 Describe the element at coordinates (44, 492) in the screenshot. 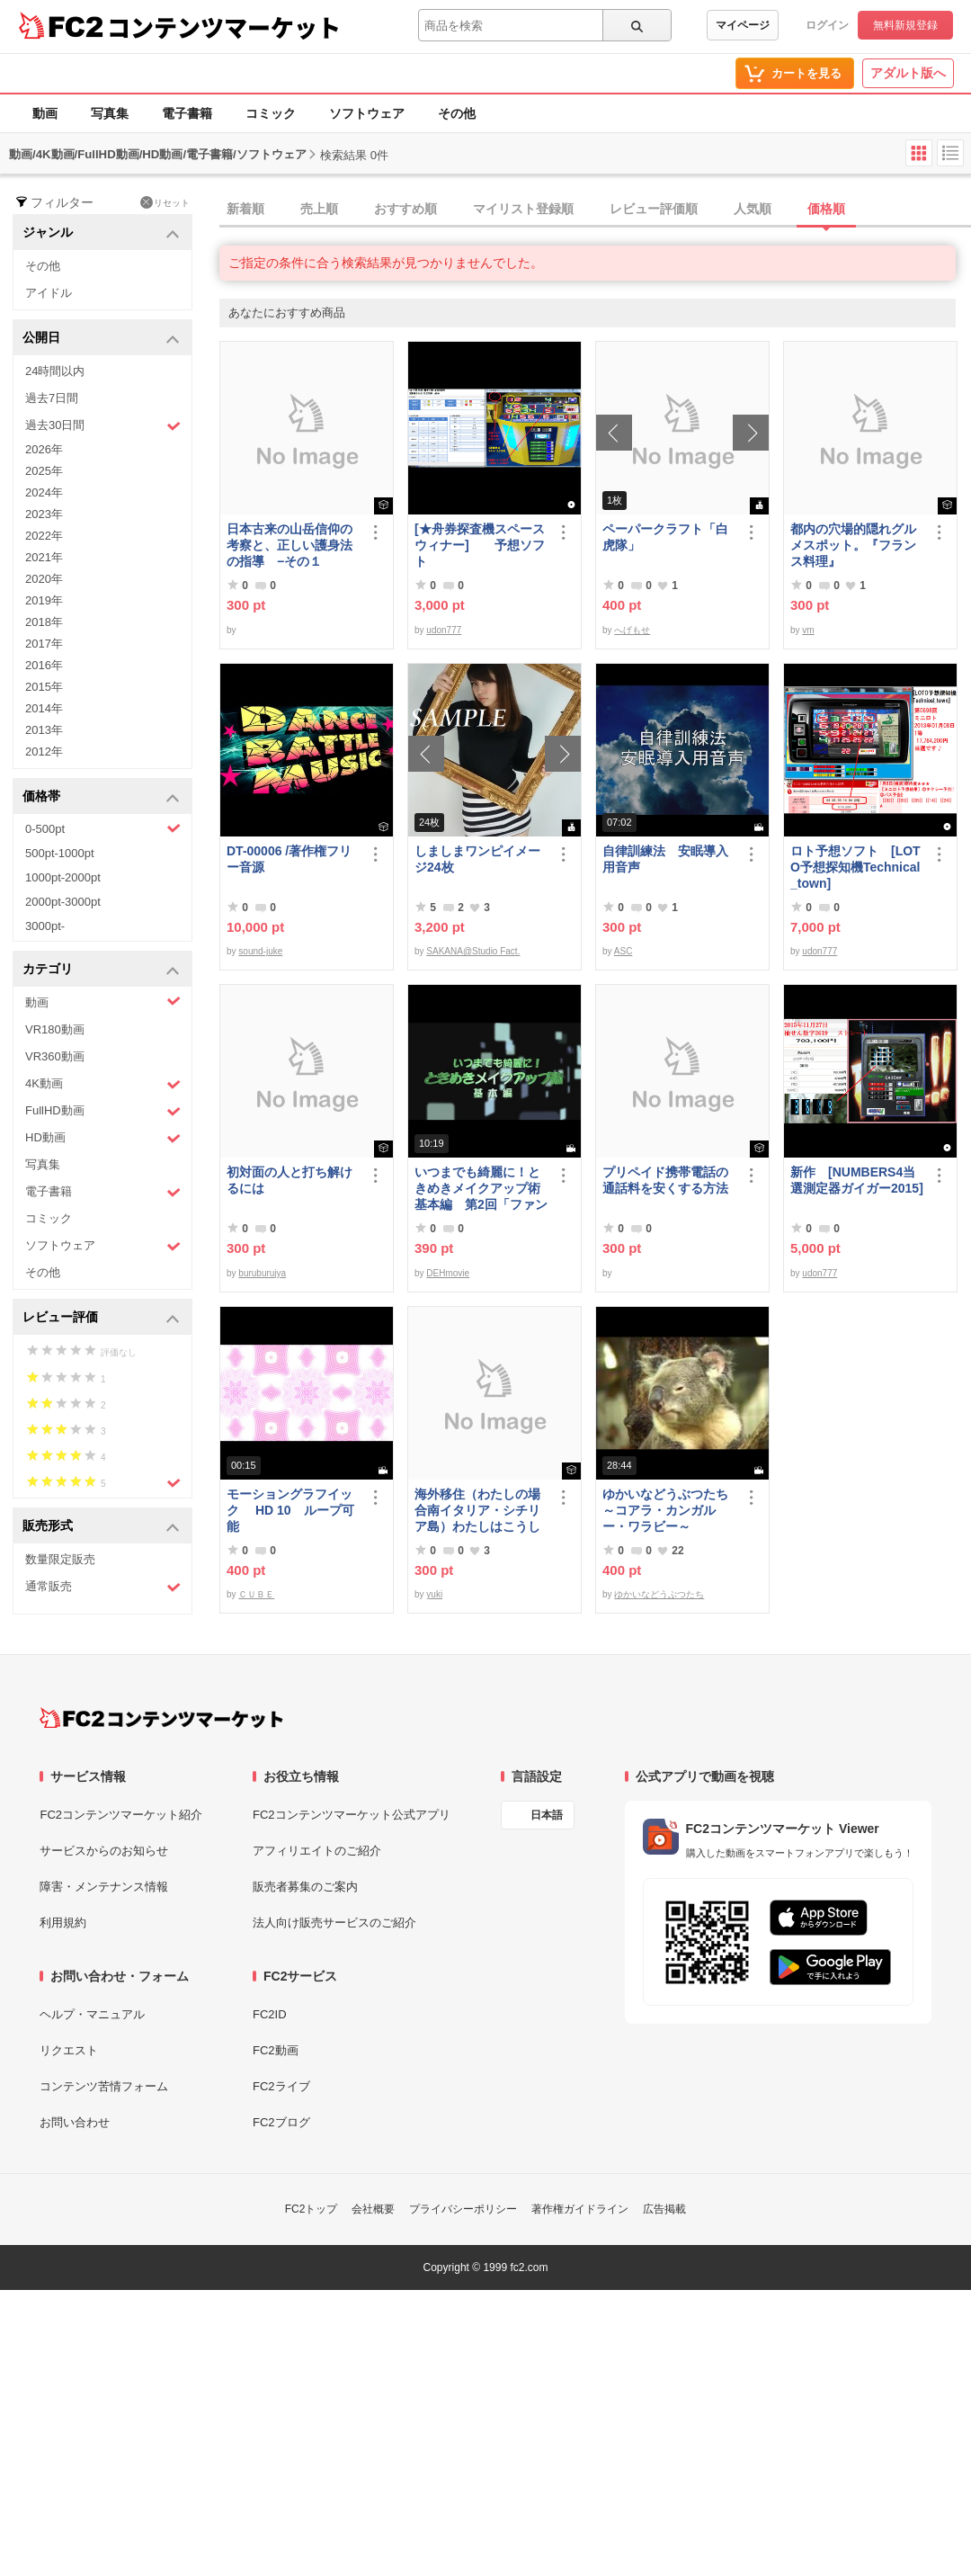

I see `2024年` at that location.